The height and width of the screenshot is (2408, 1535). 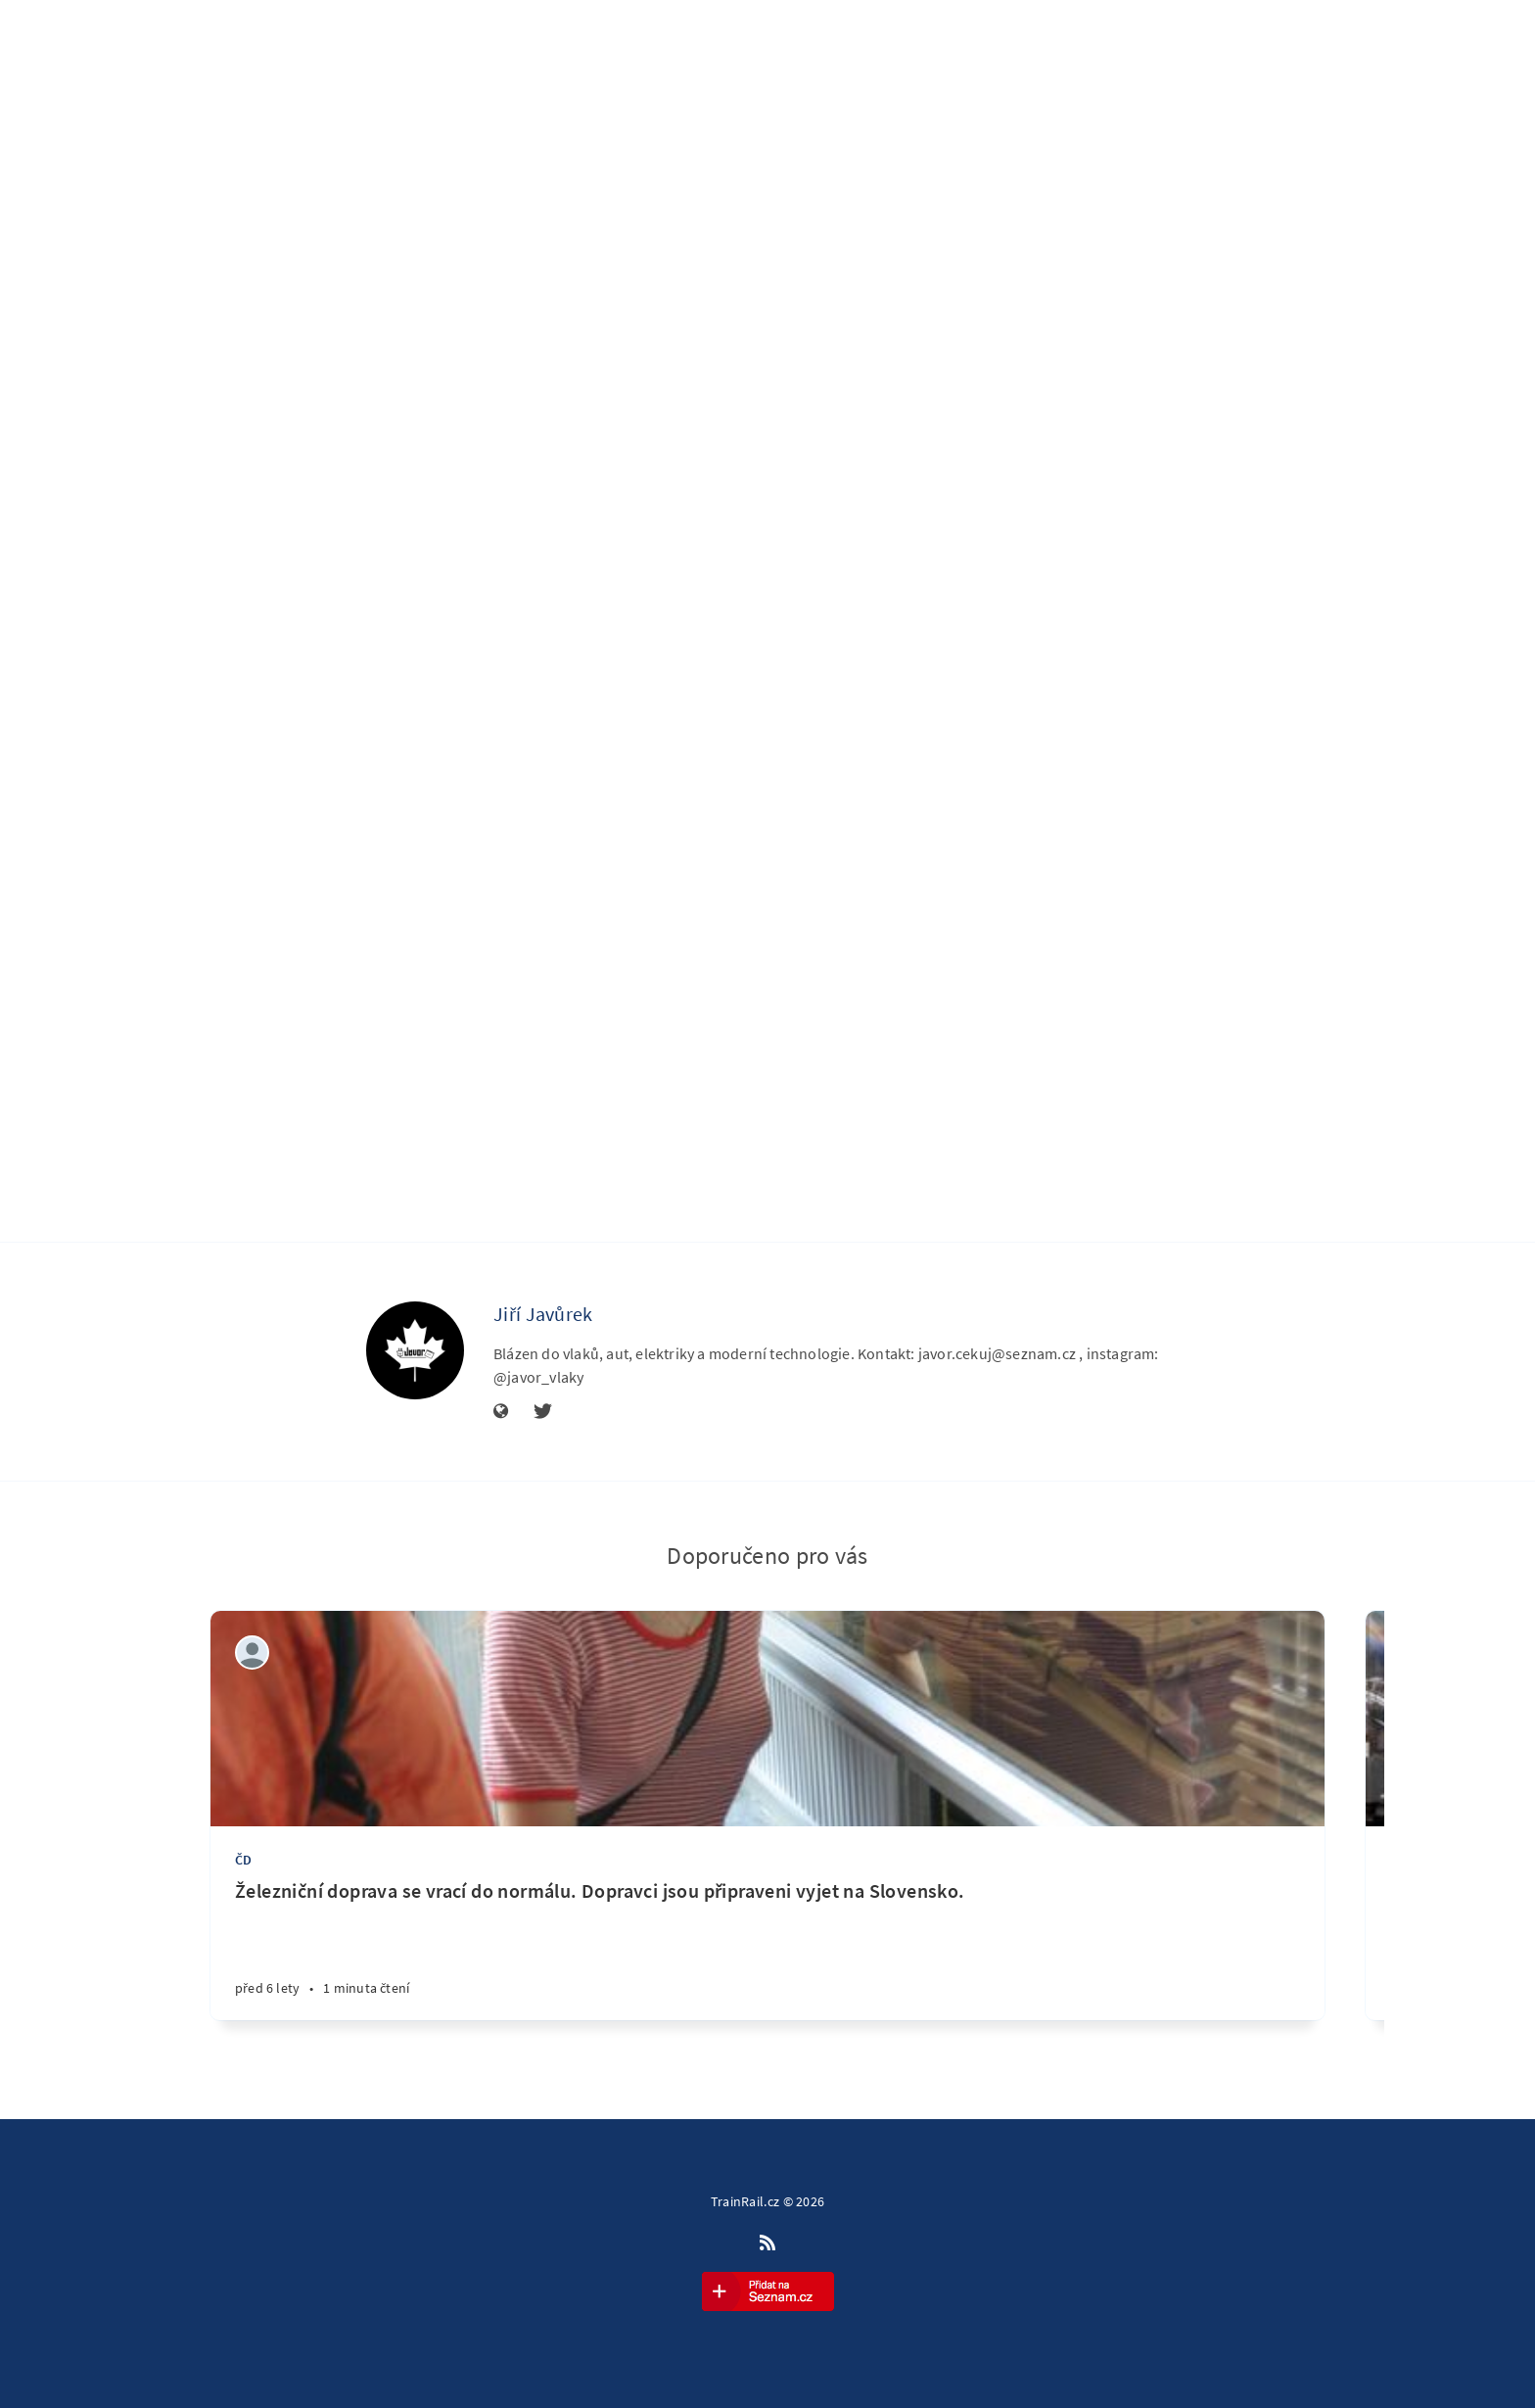 What do you see at coordinates (543, 1412) in the screenshot?
I see `[Twitter]` at bounding box center [543, 1412].